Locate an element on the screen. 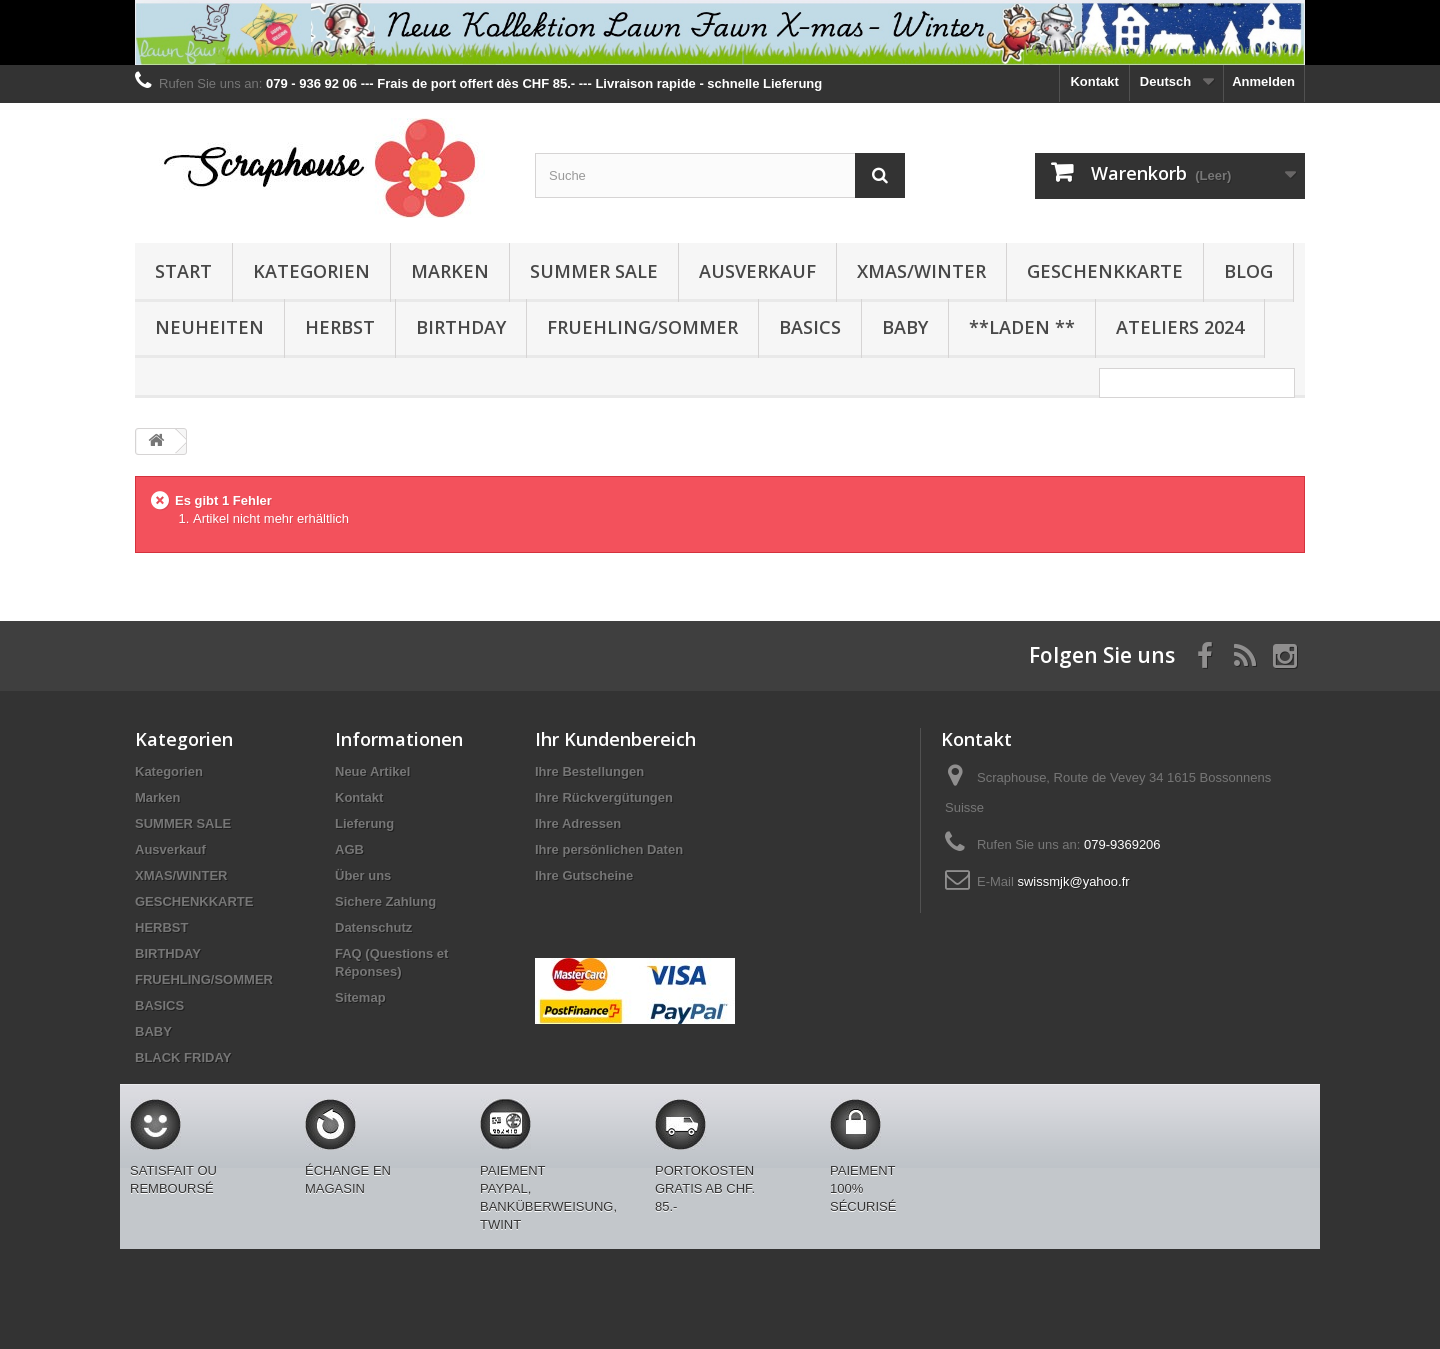  swissmjk@yahoo.fr is located at coordinates (1073, 881).